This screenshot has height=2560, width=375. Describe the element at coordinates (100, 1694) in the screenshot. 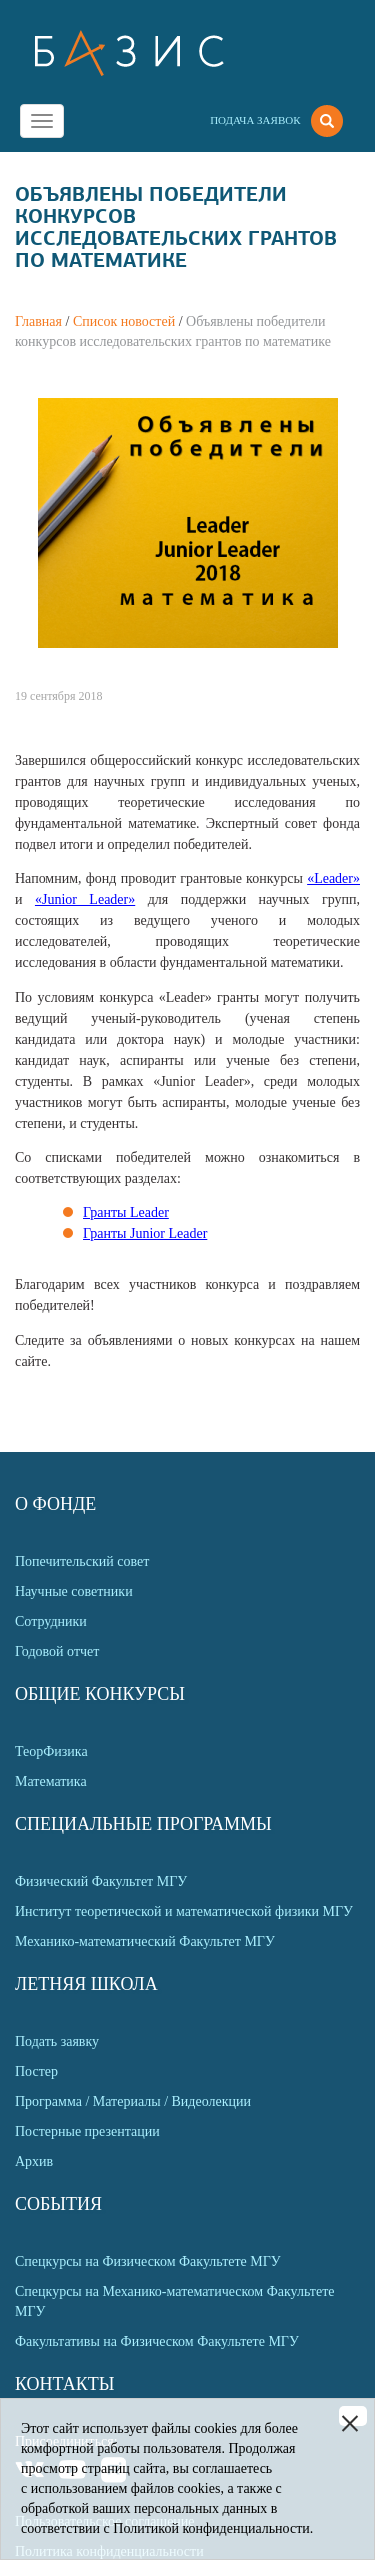

I see `Общие Конкурсы` at that location.